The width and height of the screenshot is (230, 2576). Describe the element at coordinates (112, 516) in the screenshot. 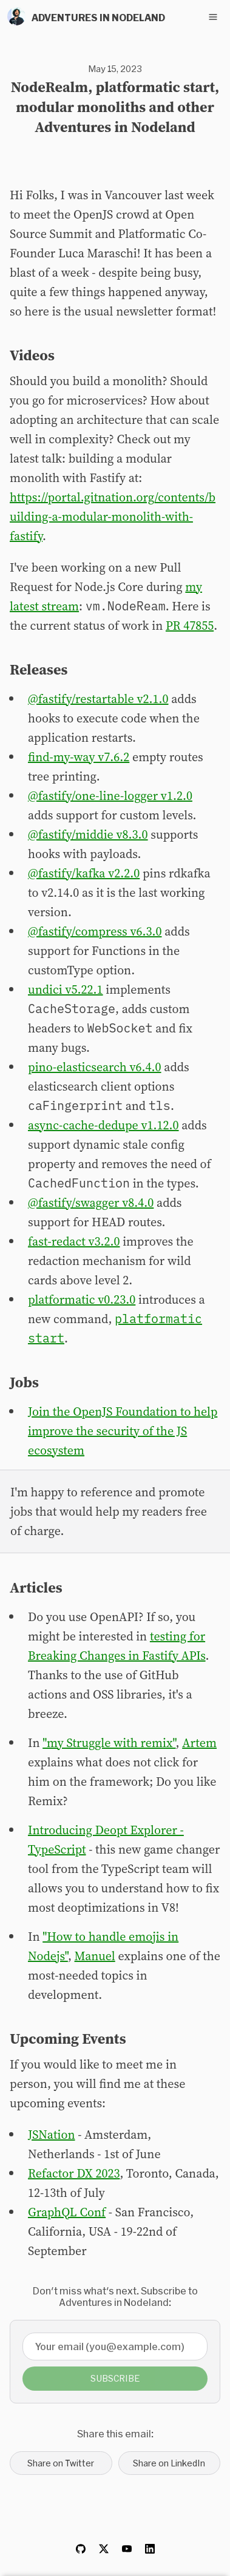

I see `https://portal.gitnation.org/contents/building-a-modular-monolith-with-fastify` at that location.